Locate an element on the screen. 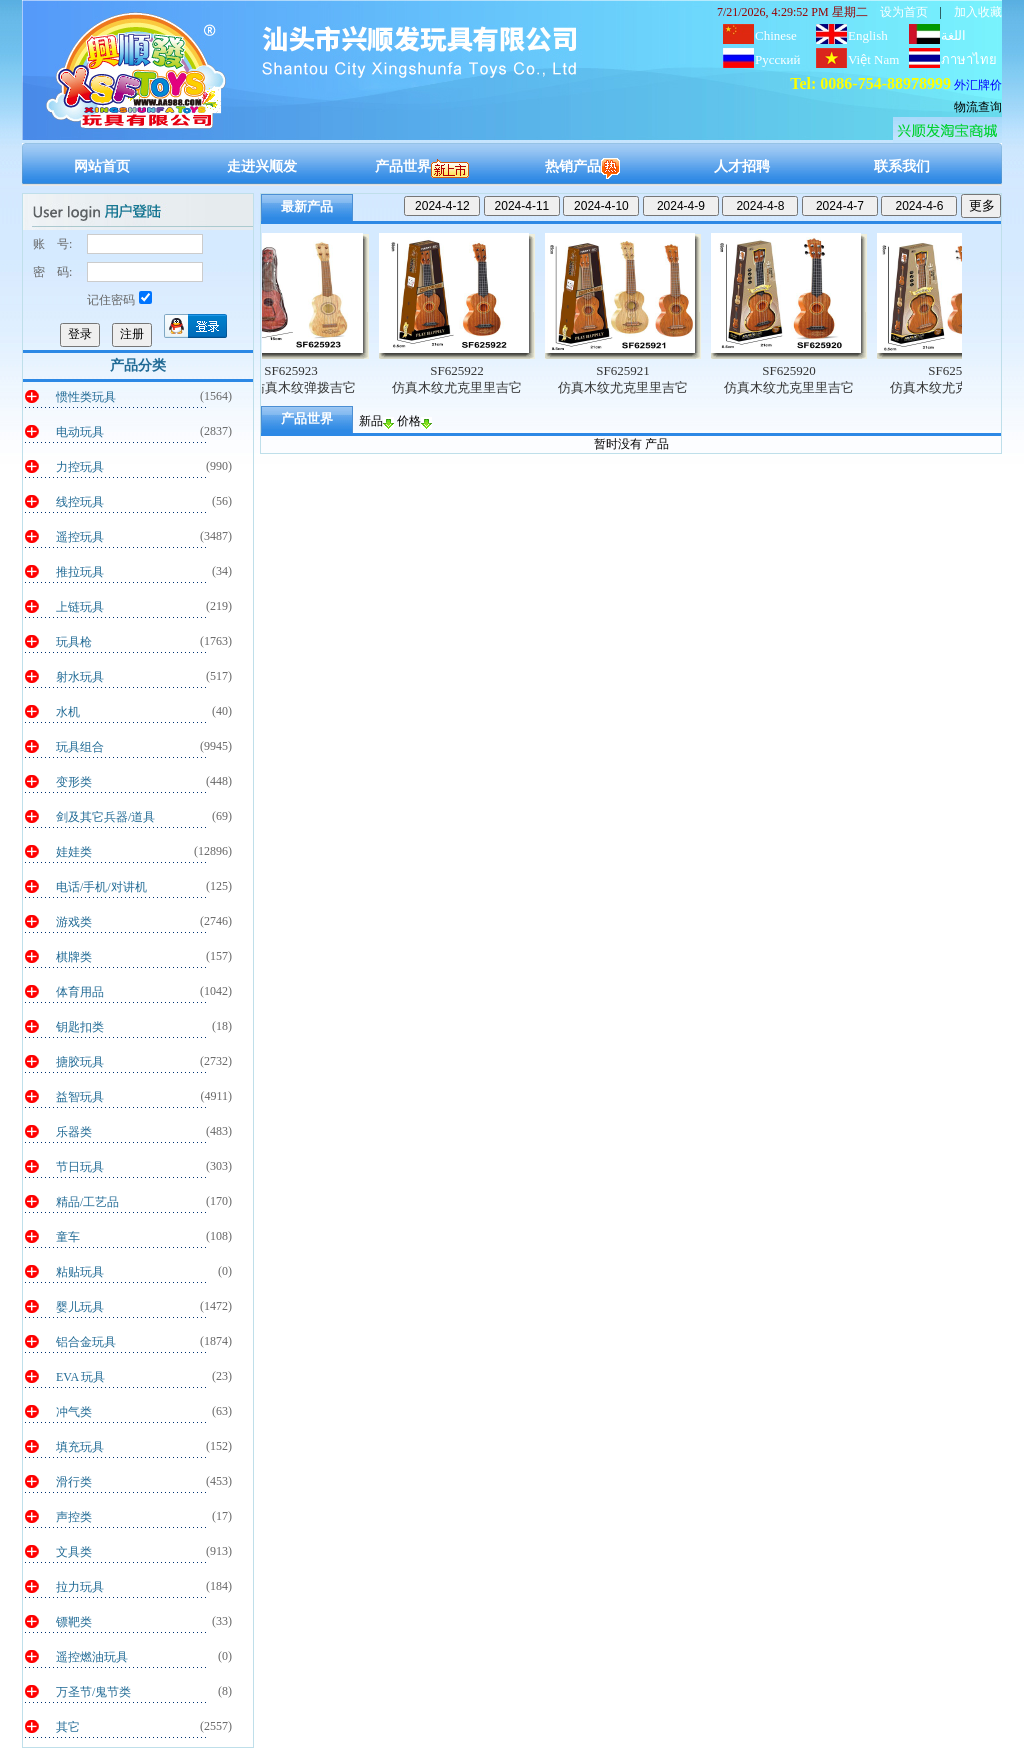  镖靶类 is located at coordinates (74, 1622).